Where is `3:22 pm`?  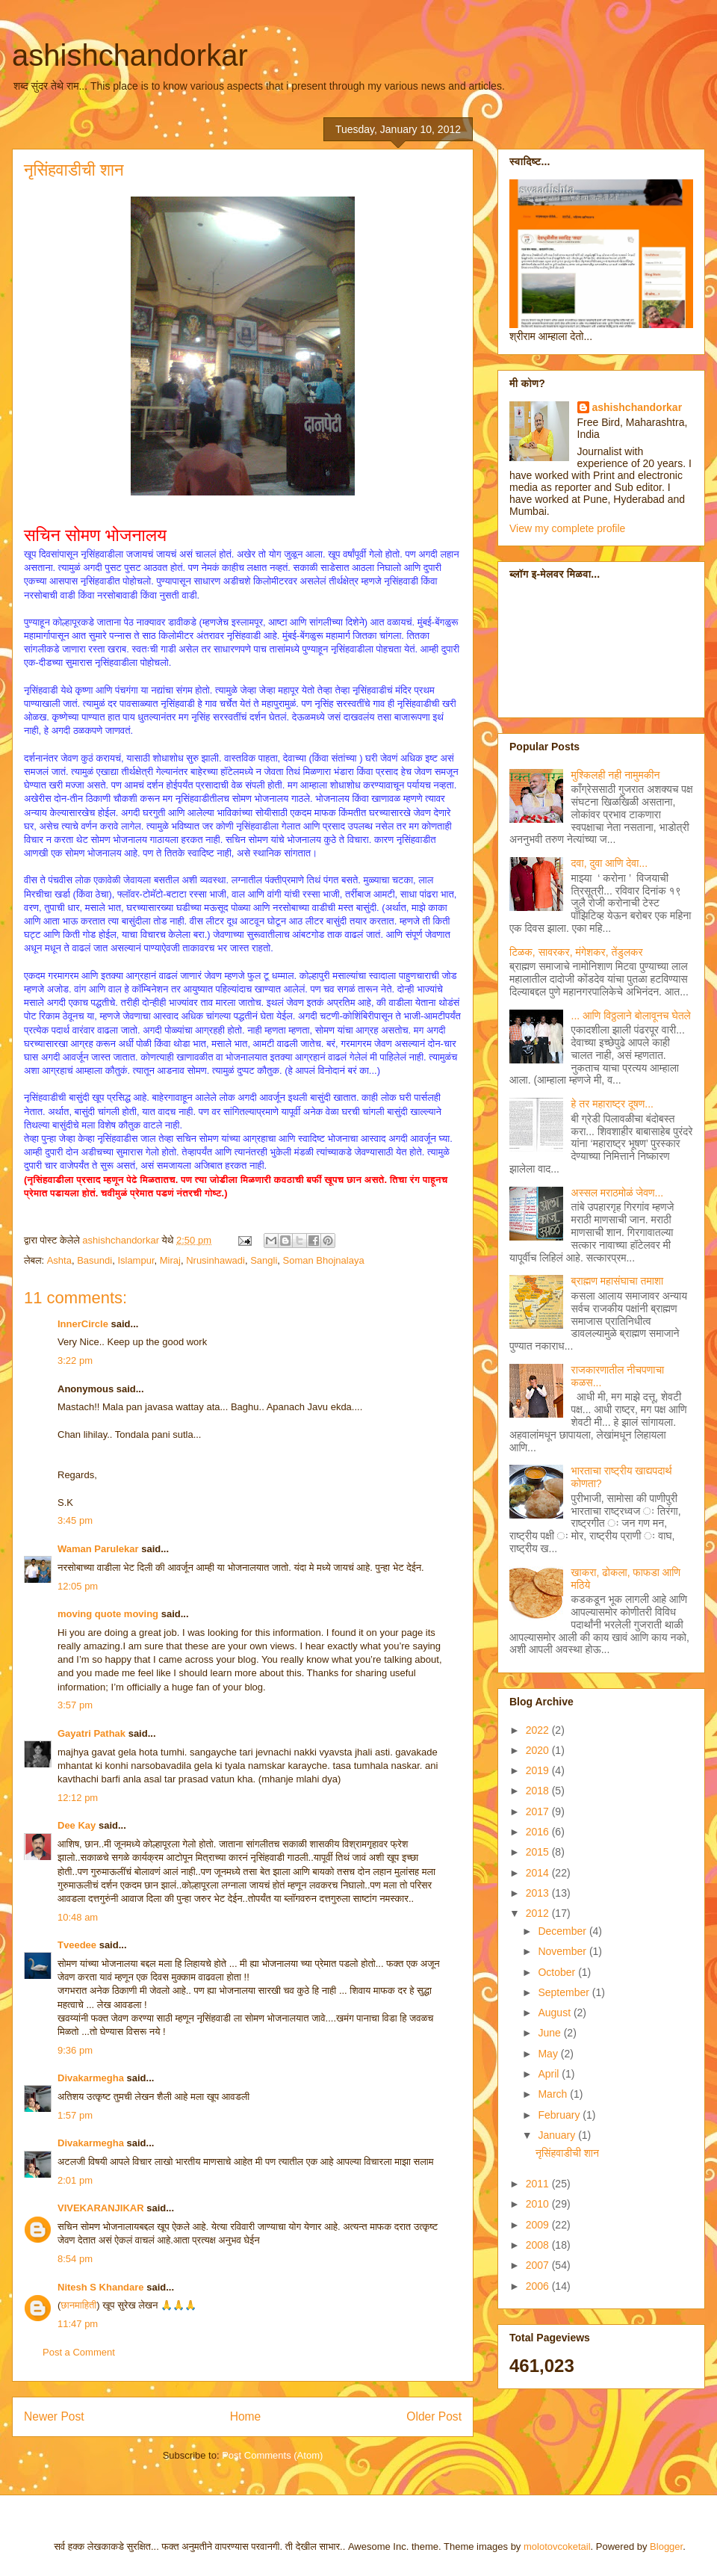
3:22 pm is located at coordinates (75, 1360).